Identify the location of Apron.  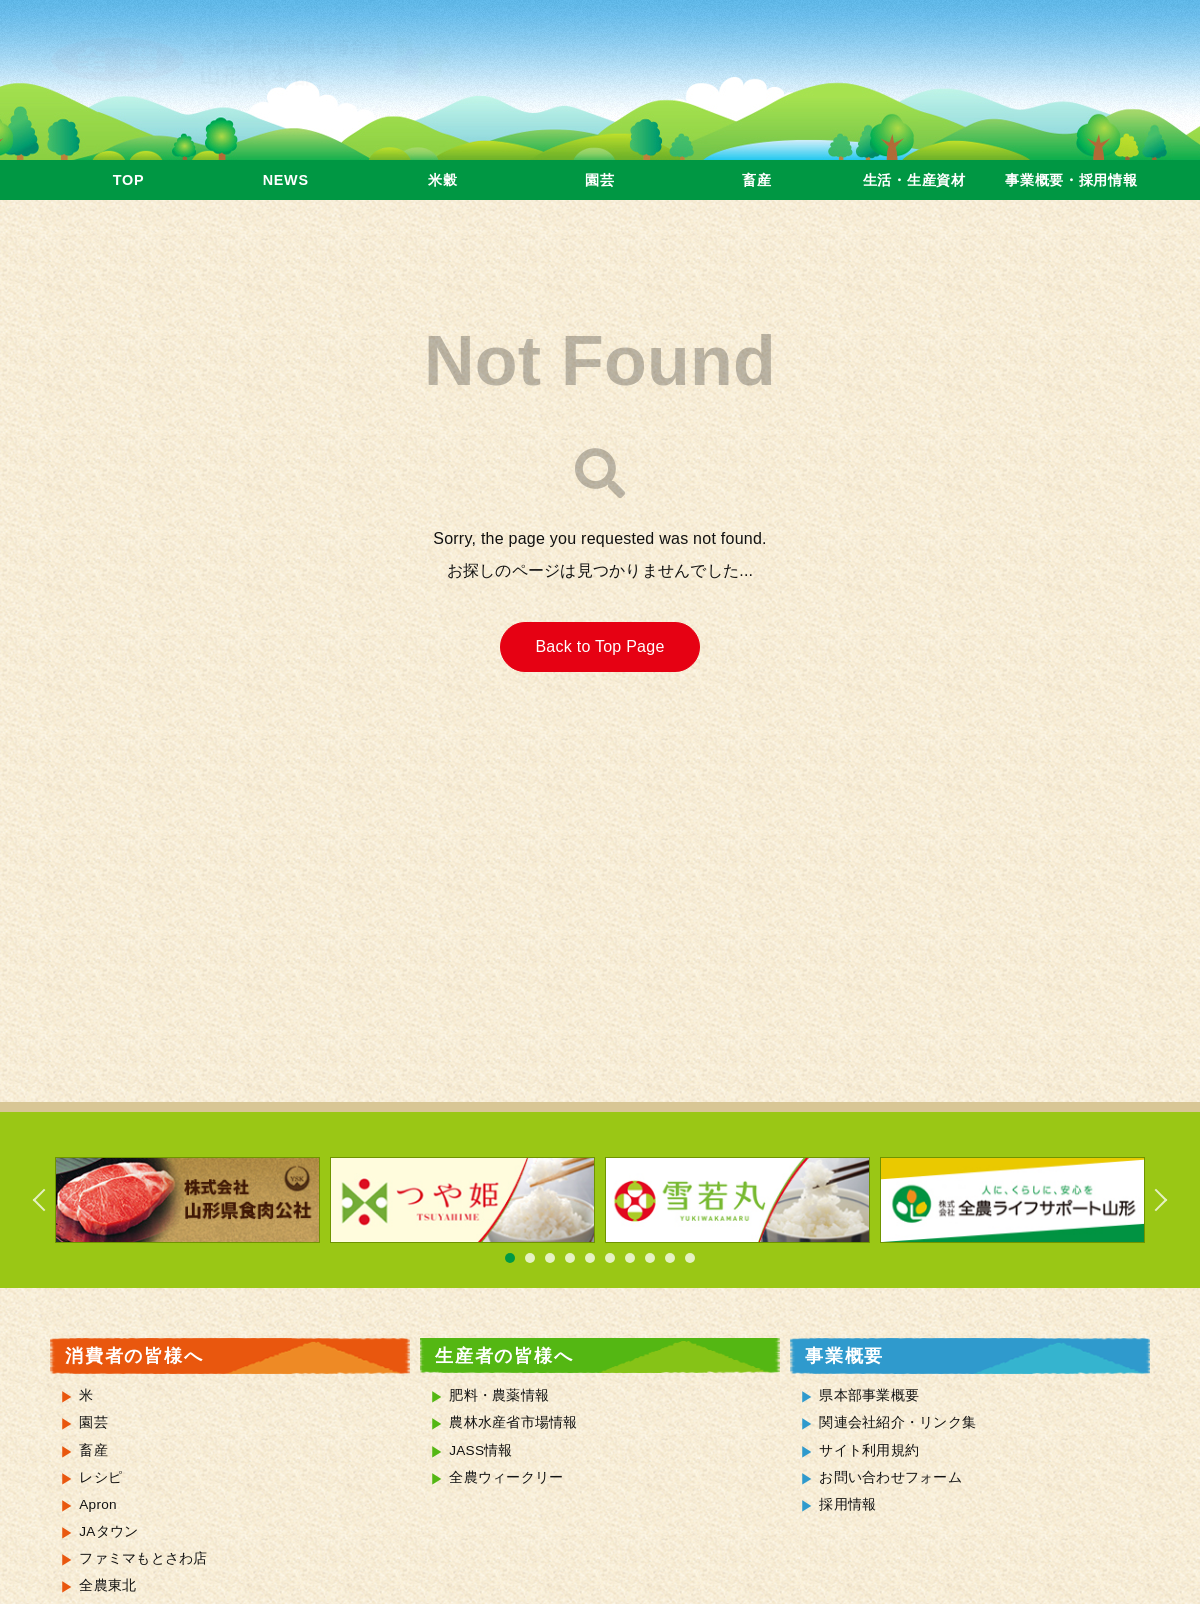
(98, 1504).